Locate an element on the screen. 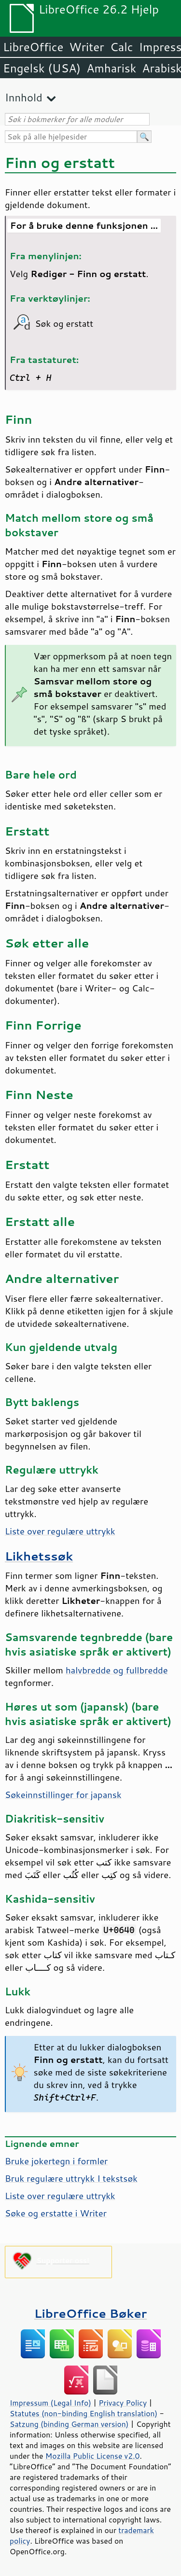 The image size is (181, 2576). Bruke jokertegn i formler is located at coordinates (56, 2161).